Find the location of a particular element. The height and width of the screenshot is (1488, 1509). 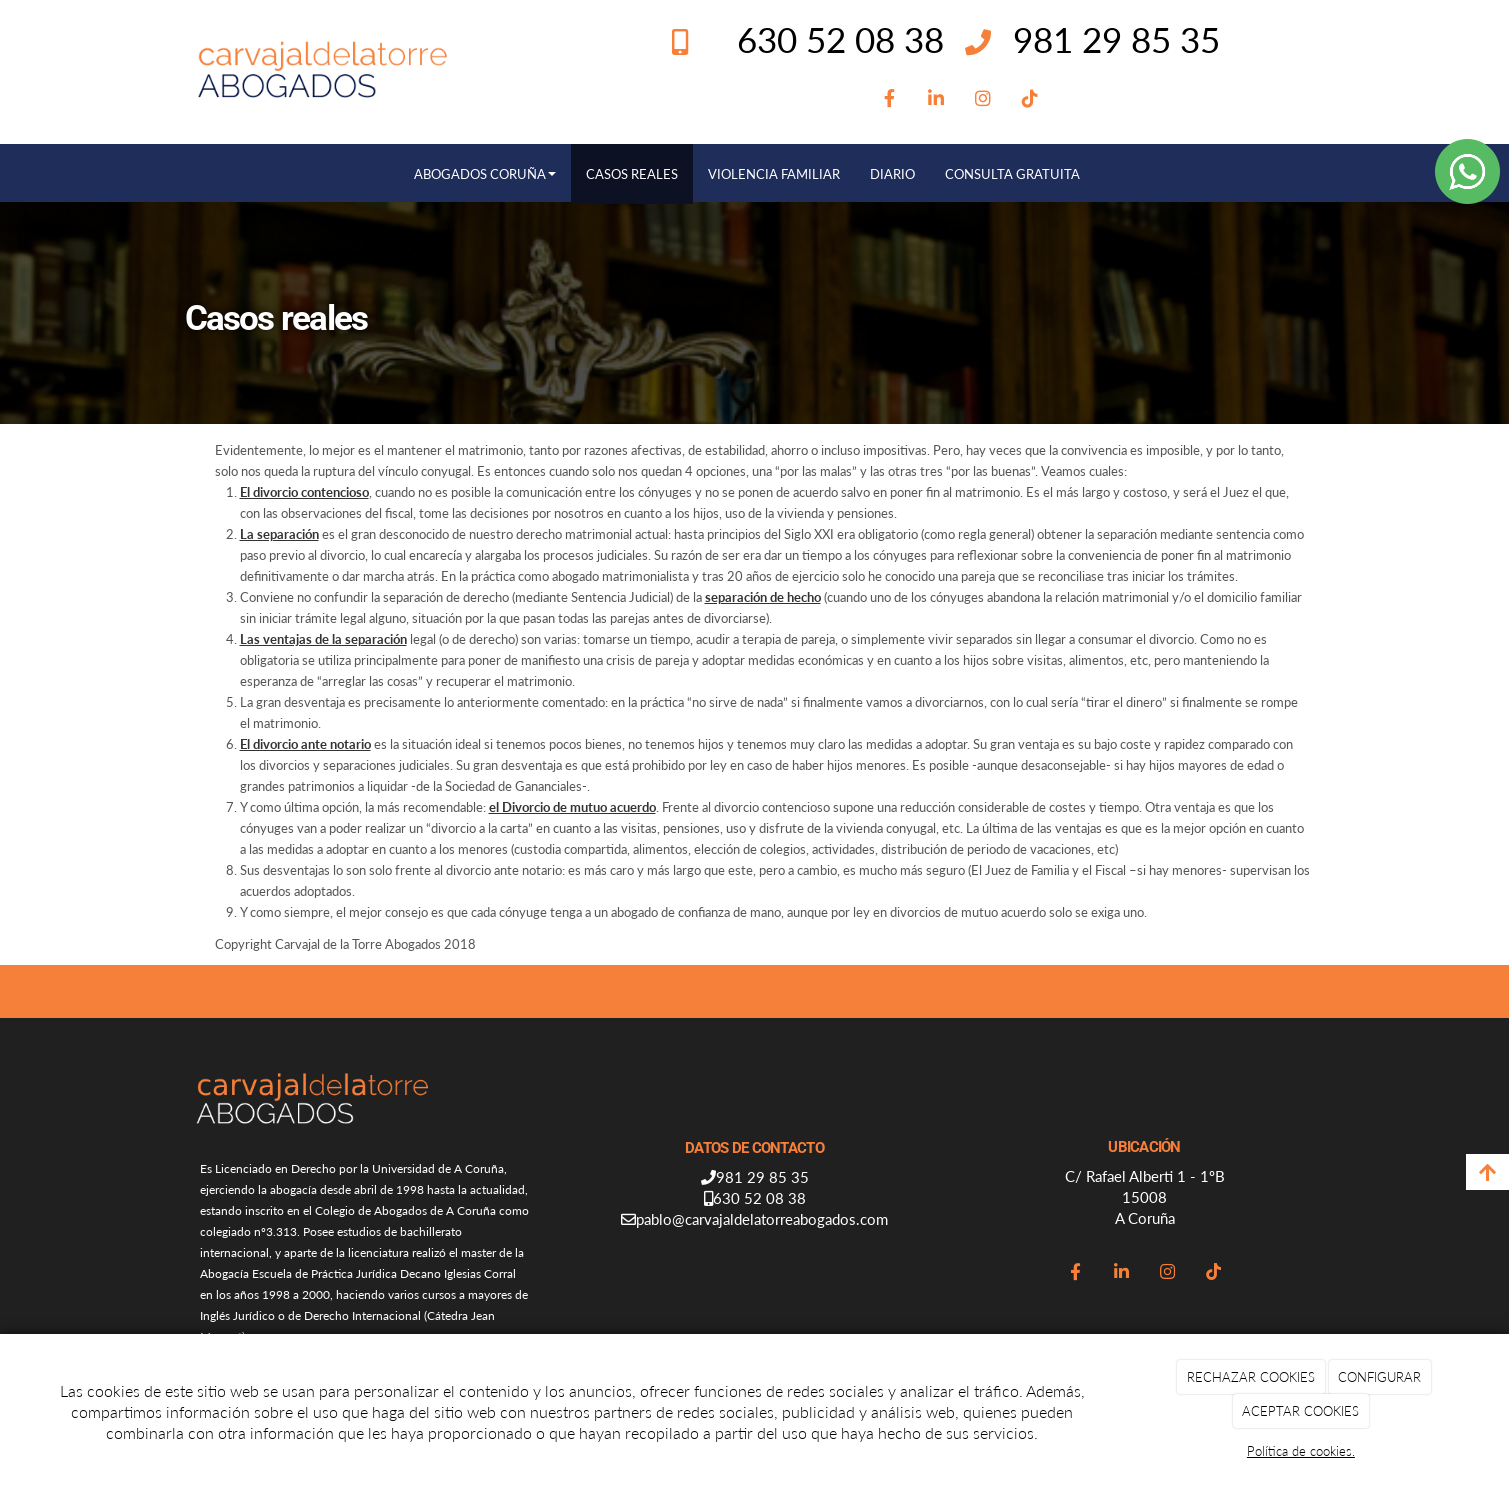

ABOGADOS CORUÑA is located at coordinates (485, 174).